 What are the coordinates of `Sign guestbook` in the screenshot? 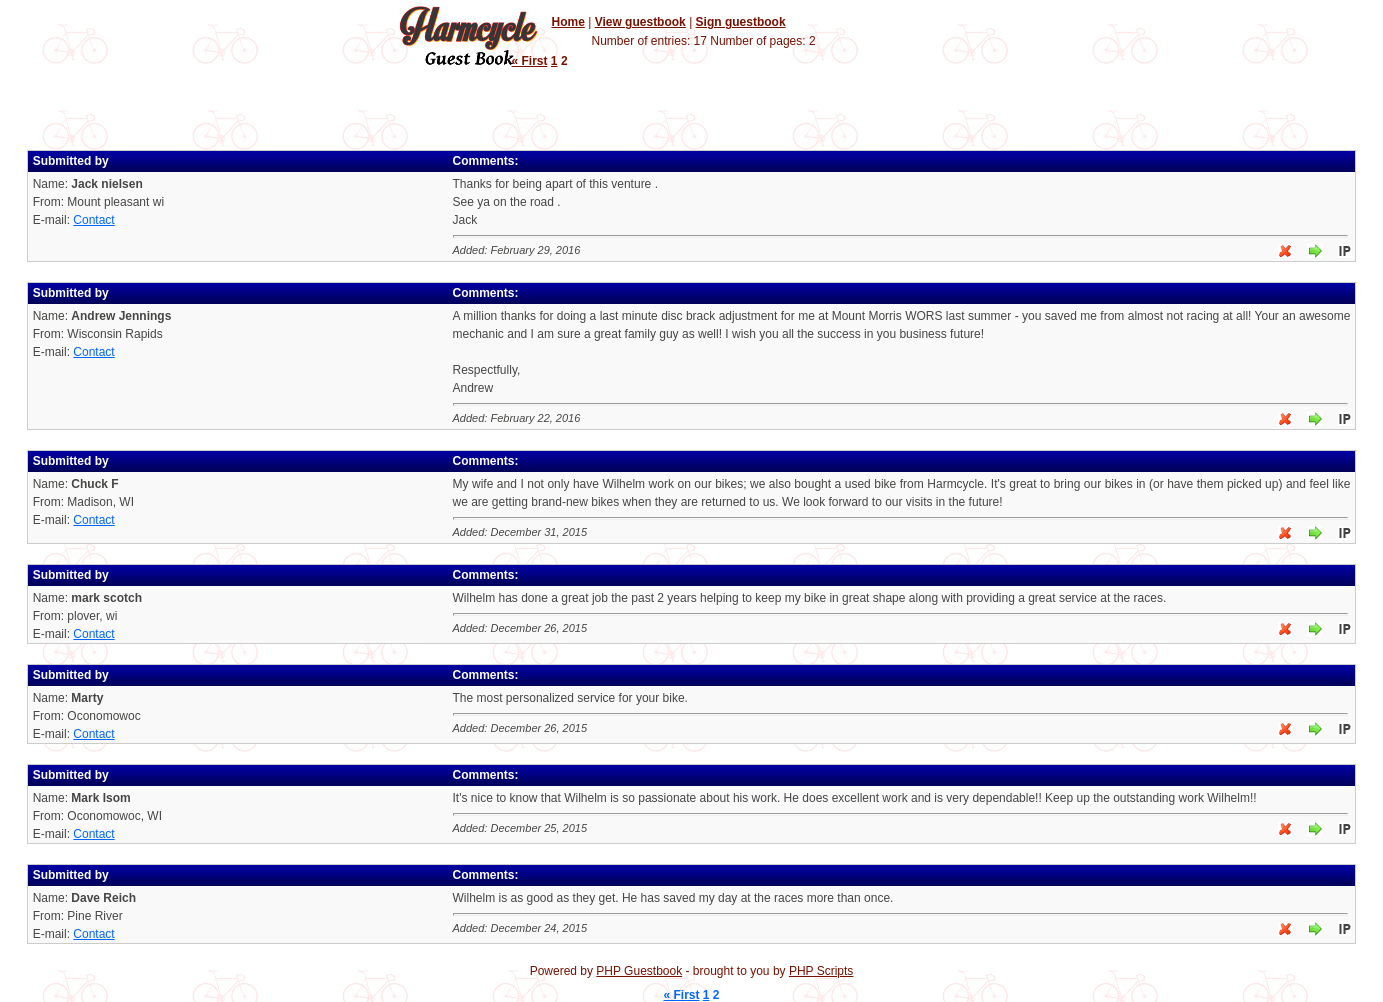 It's located at (741, 22).